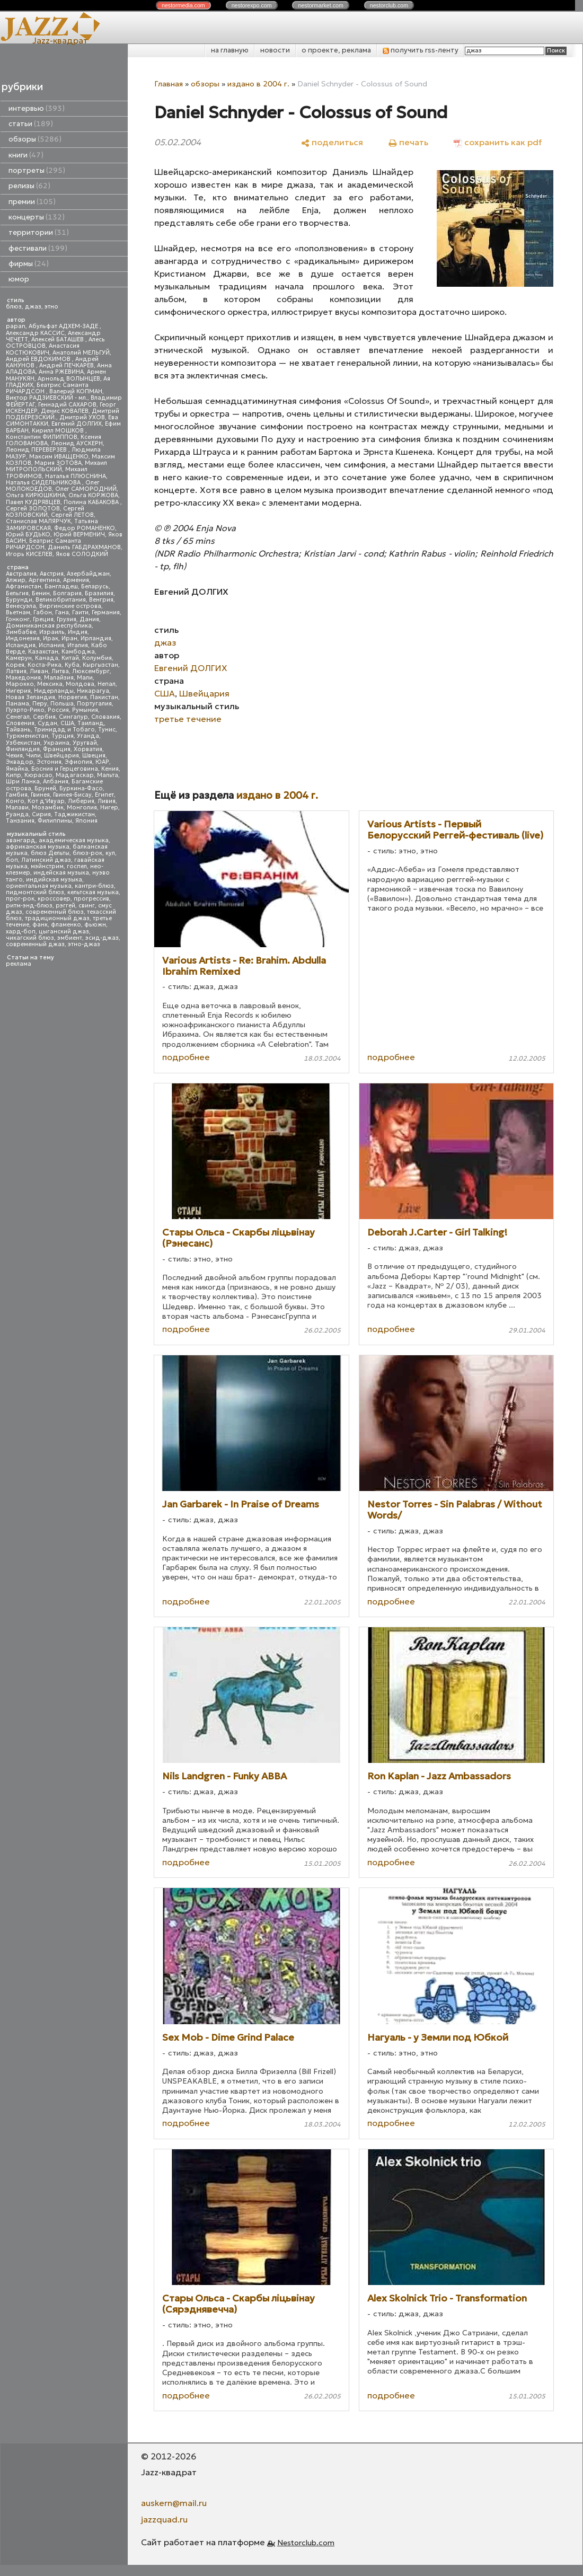  Describe the element at coordinates (64, 768) in the screenshot. I see `Босния и Герцеговина` at that location.